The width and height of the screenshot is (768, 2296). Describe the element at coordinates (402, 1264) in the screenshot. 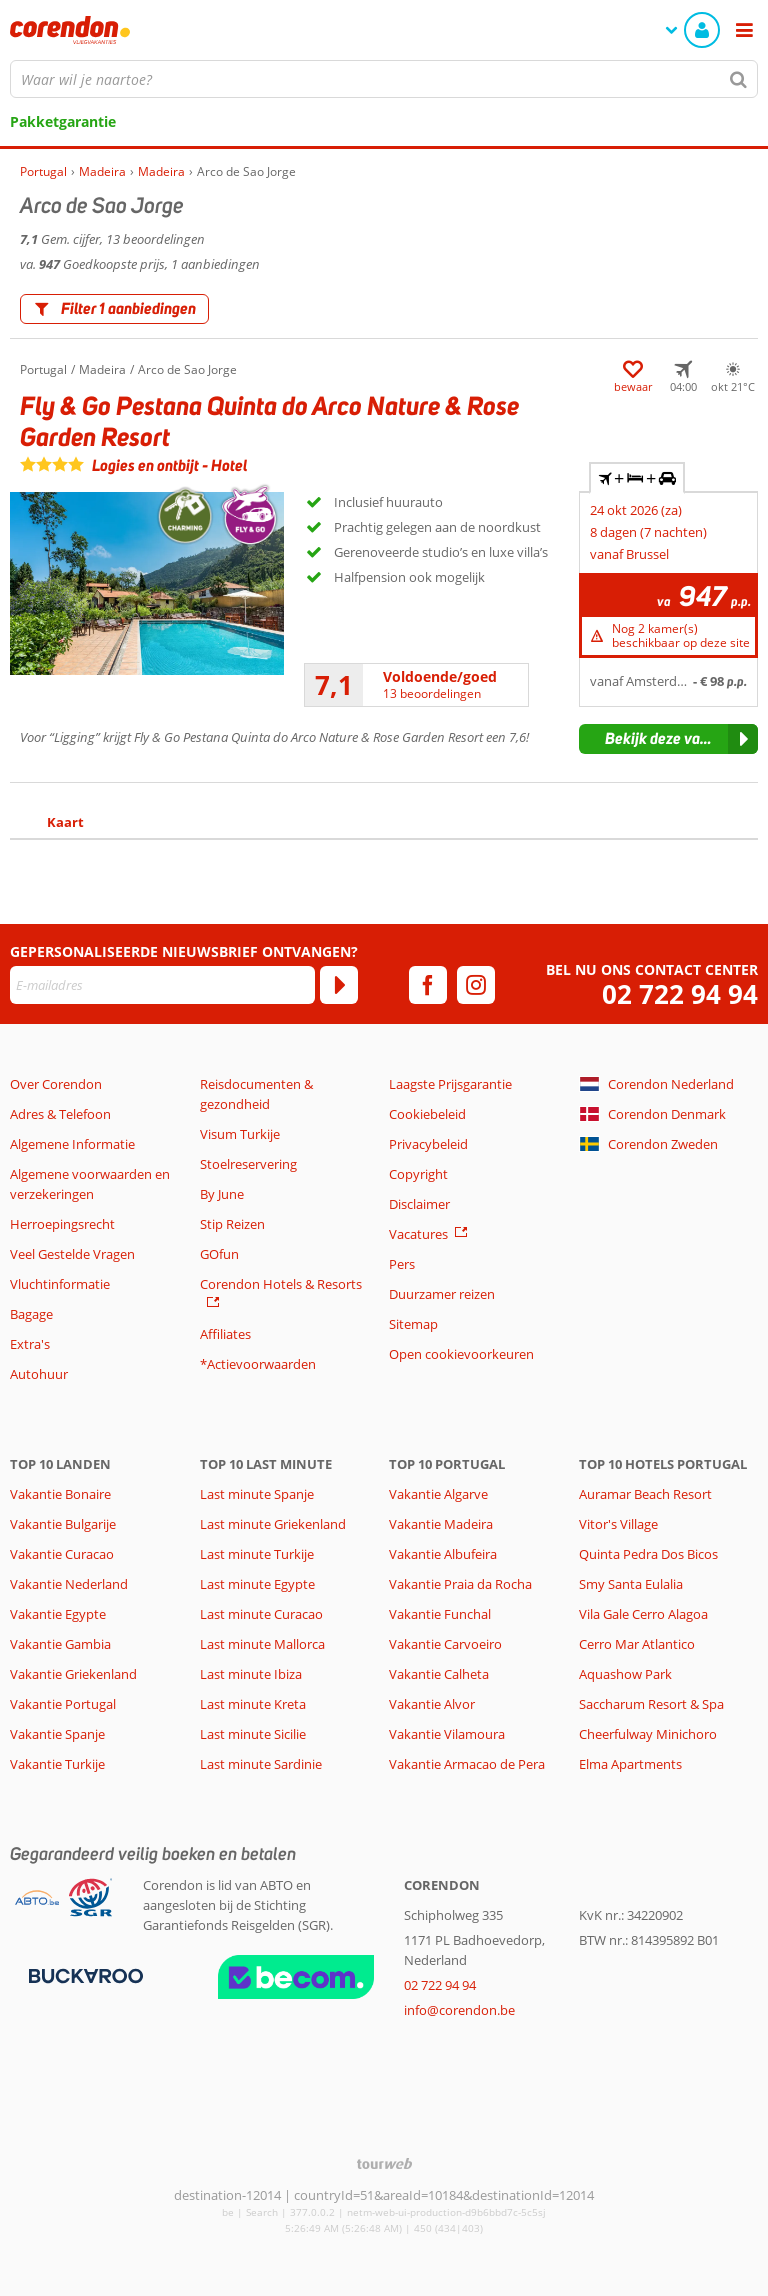

I see `Pers` at that location.